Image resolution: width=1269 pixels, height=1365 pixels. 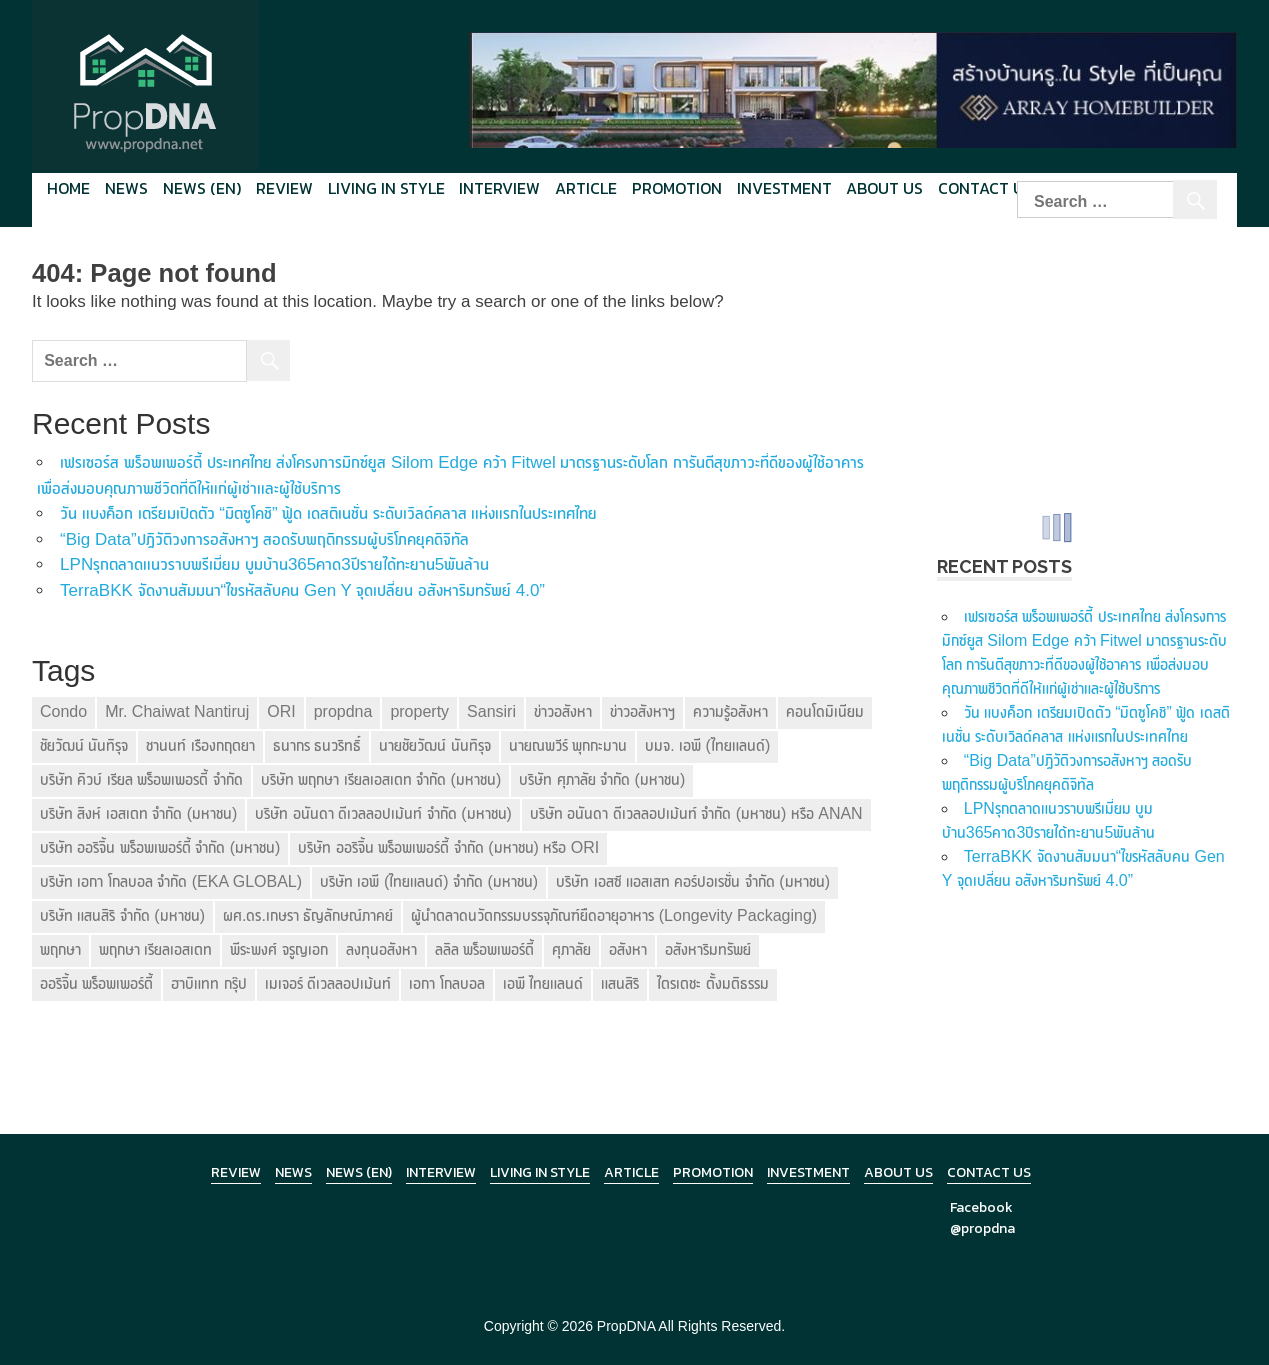 What do you see at coordinates (784, 188) in the screenshot?
I see `Investment` at bounding box center [784, 188].